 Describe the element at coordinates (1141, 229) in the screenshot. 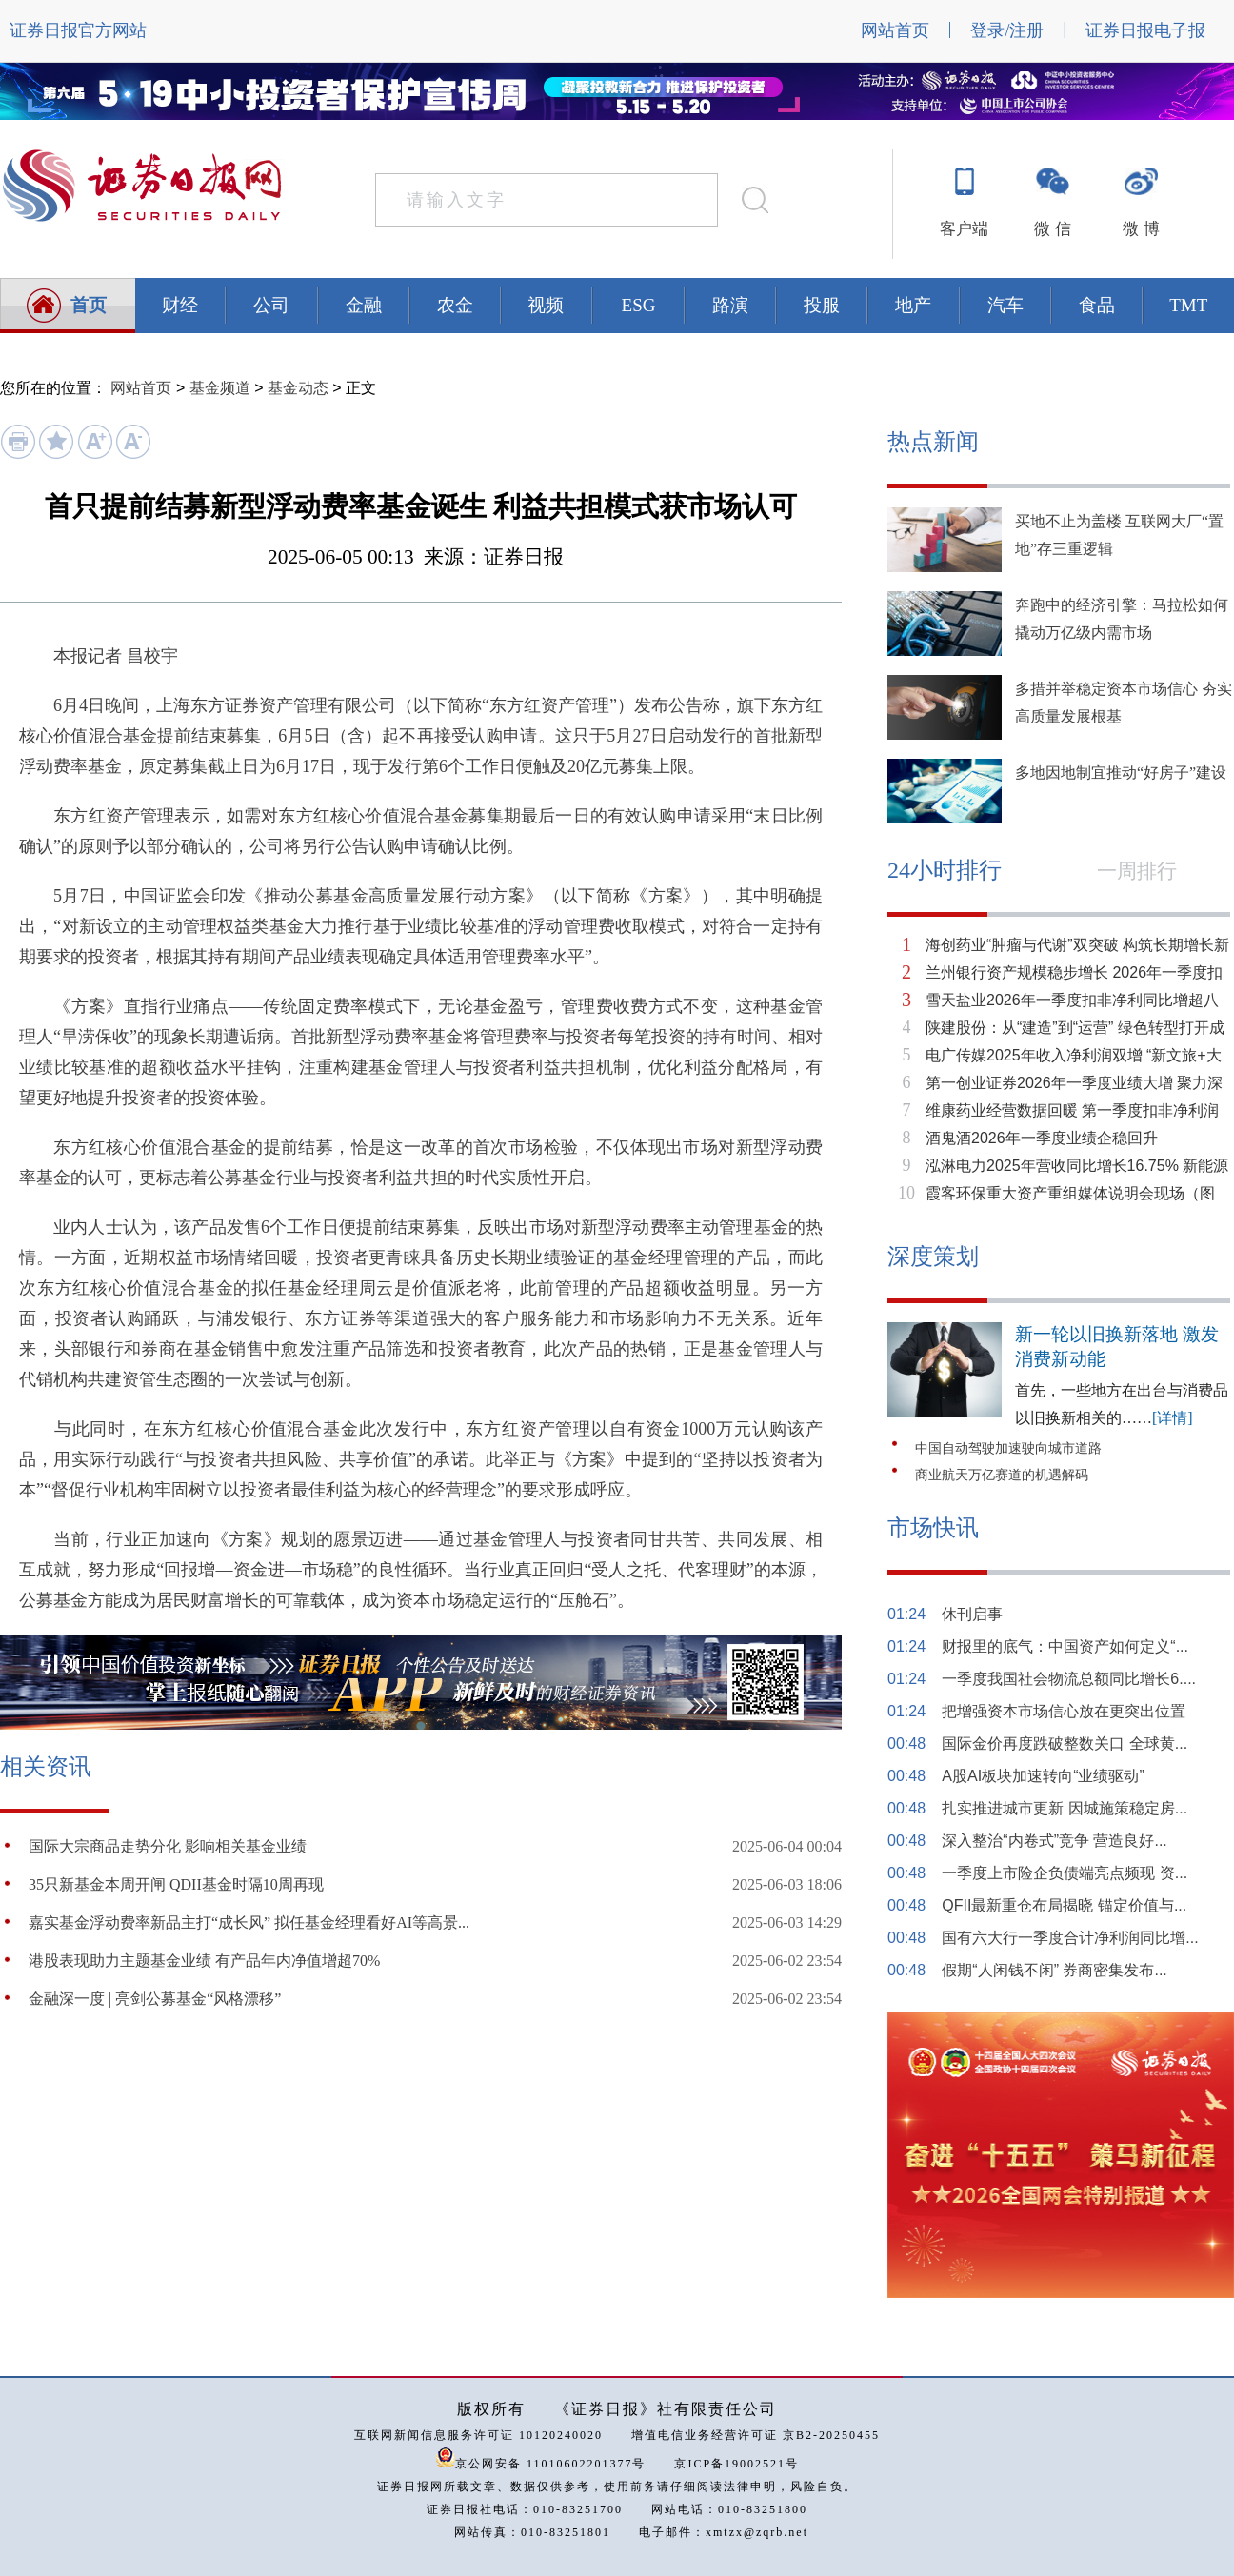

I see `微 博` at that location.